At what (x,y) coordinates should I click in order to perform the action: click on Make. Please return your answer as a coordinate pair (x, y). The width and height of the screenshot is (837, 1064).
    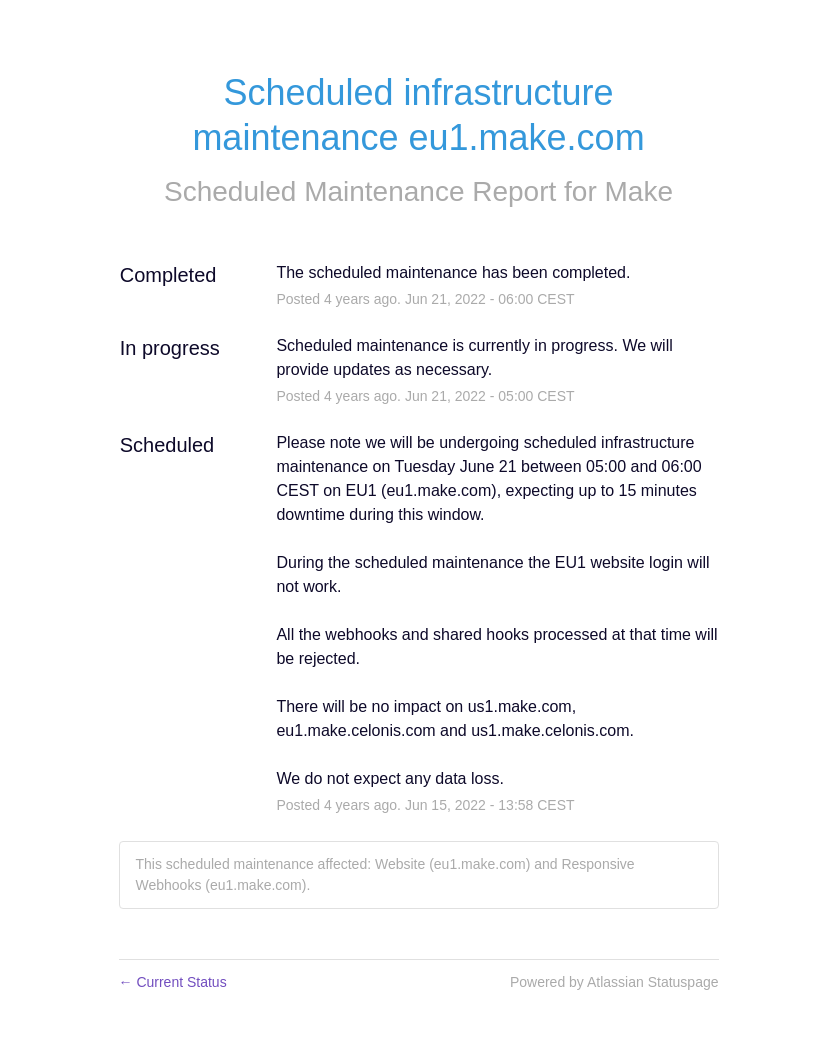
    Looking at the image, I should click on (639, 191).